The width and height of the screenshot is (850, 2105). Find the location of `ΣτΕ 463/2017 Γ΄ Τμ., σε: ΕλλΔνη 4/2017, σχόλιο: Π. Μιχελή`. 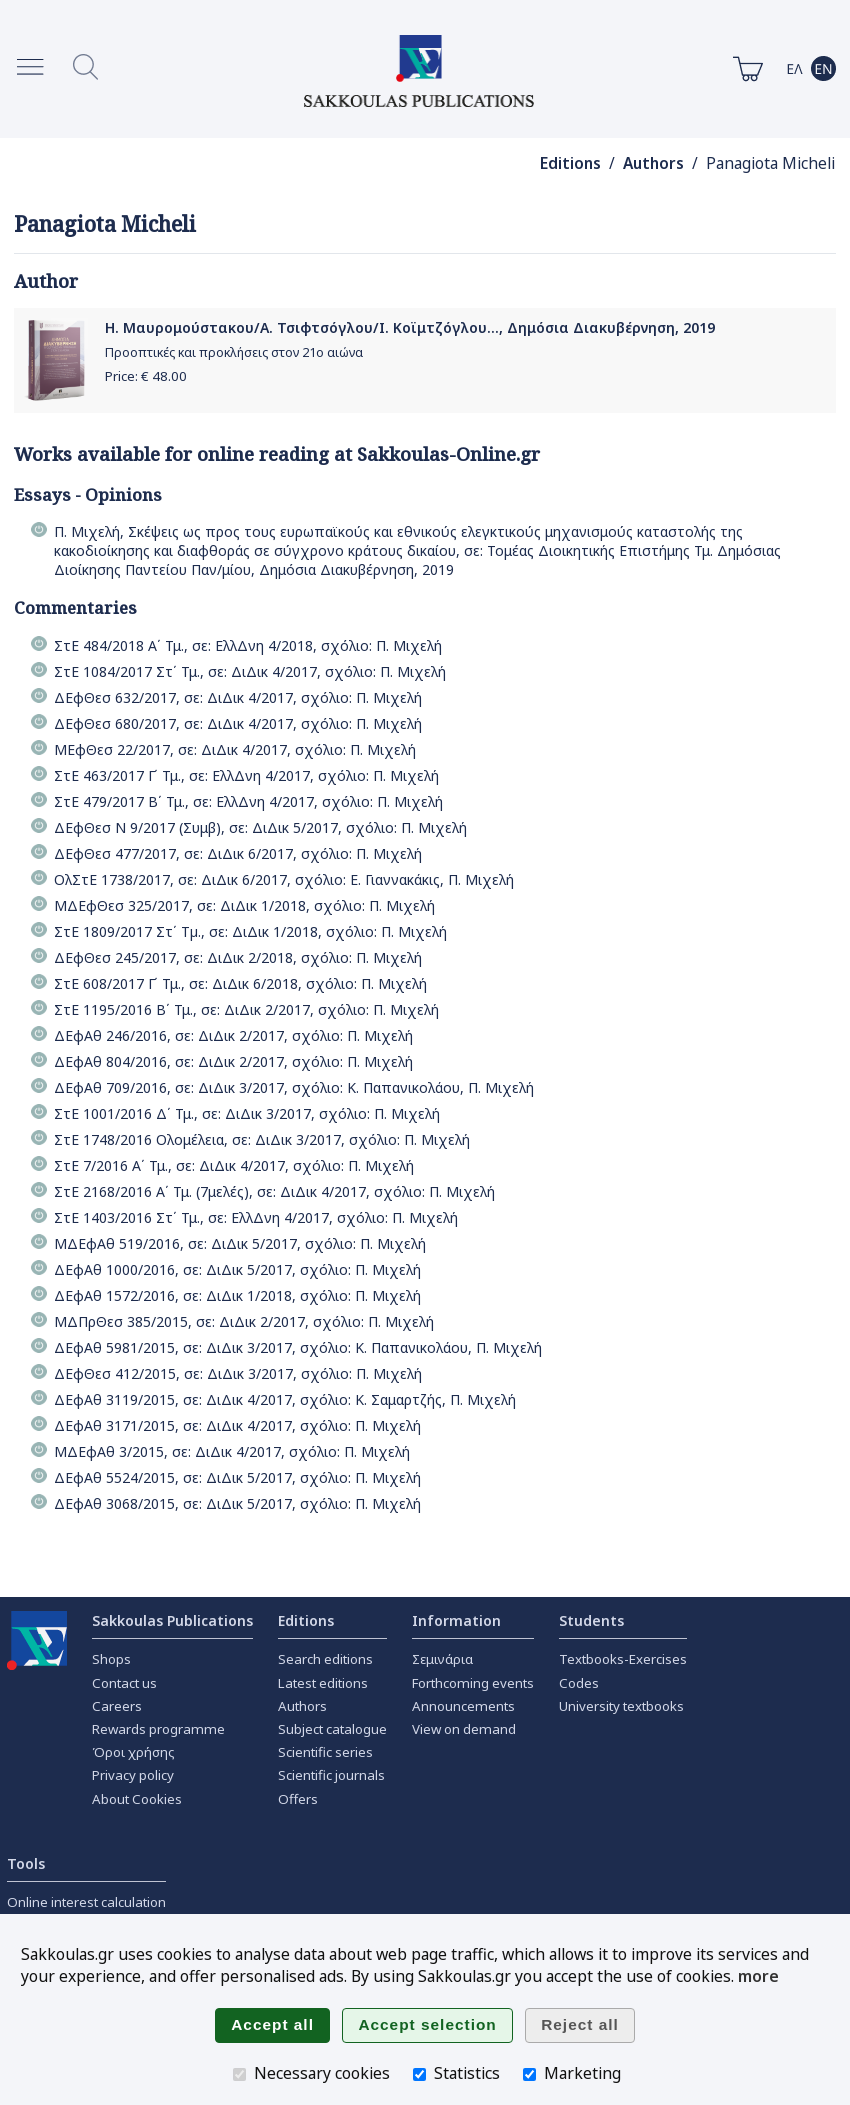

ΣτΕ 463/2017 Γ΄ Τμ., σε: ΕλλΔνη 4/2017, σχόλιο: Π. Μιχελή is located at coordinates (246, 775).